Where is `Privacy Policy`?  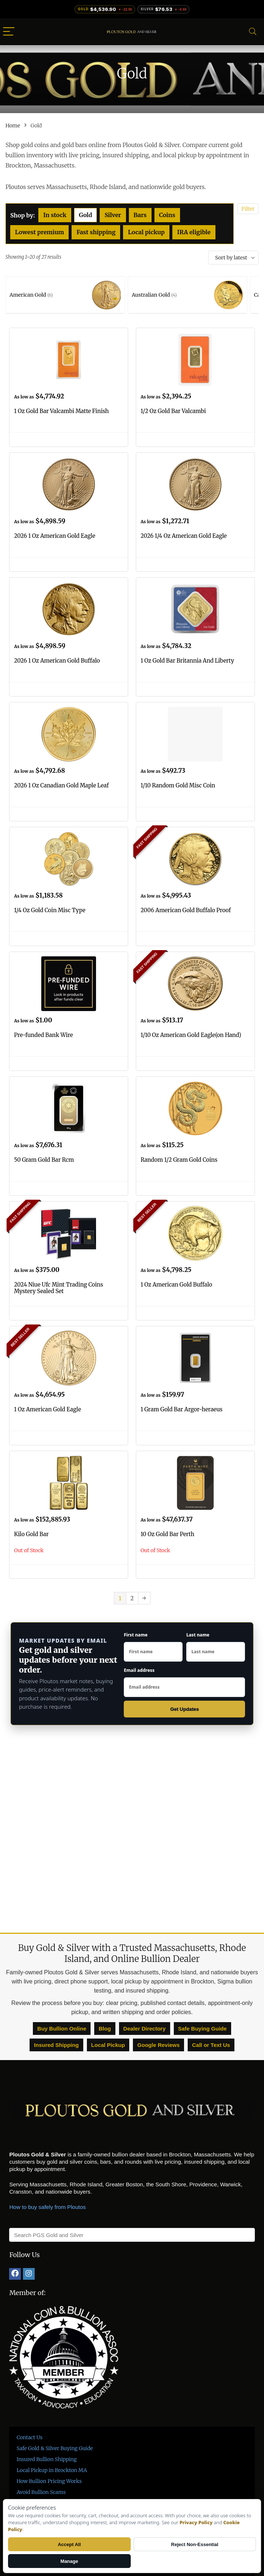 Privacy Policy is located at coordinates (196, 2522).